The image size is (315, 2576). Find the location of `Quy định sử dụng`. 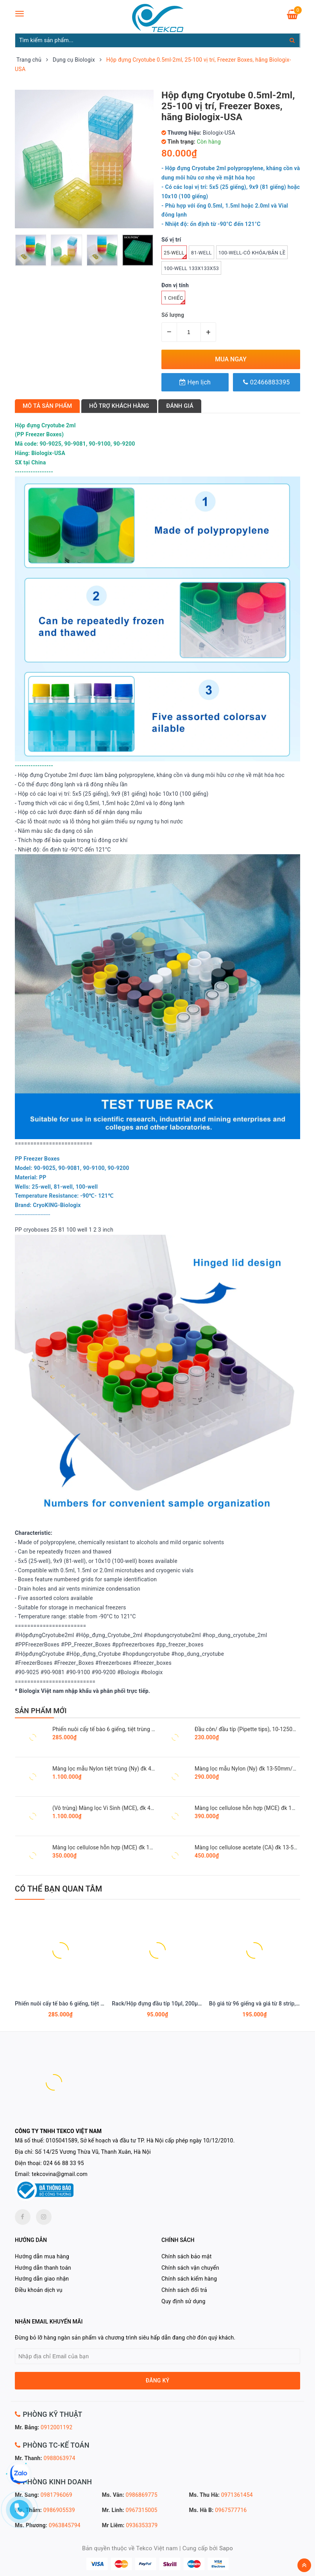

Quy định sử dụng is located at coordinates (183, 2301).